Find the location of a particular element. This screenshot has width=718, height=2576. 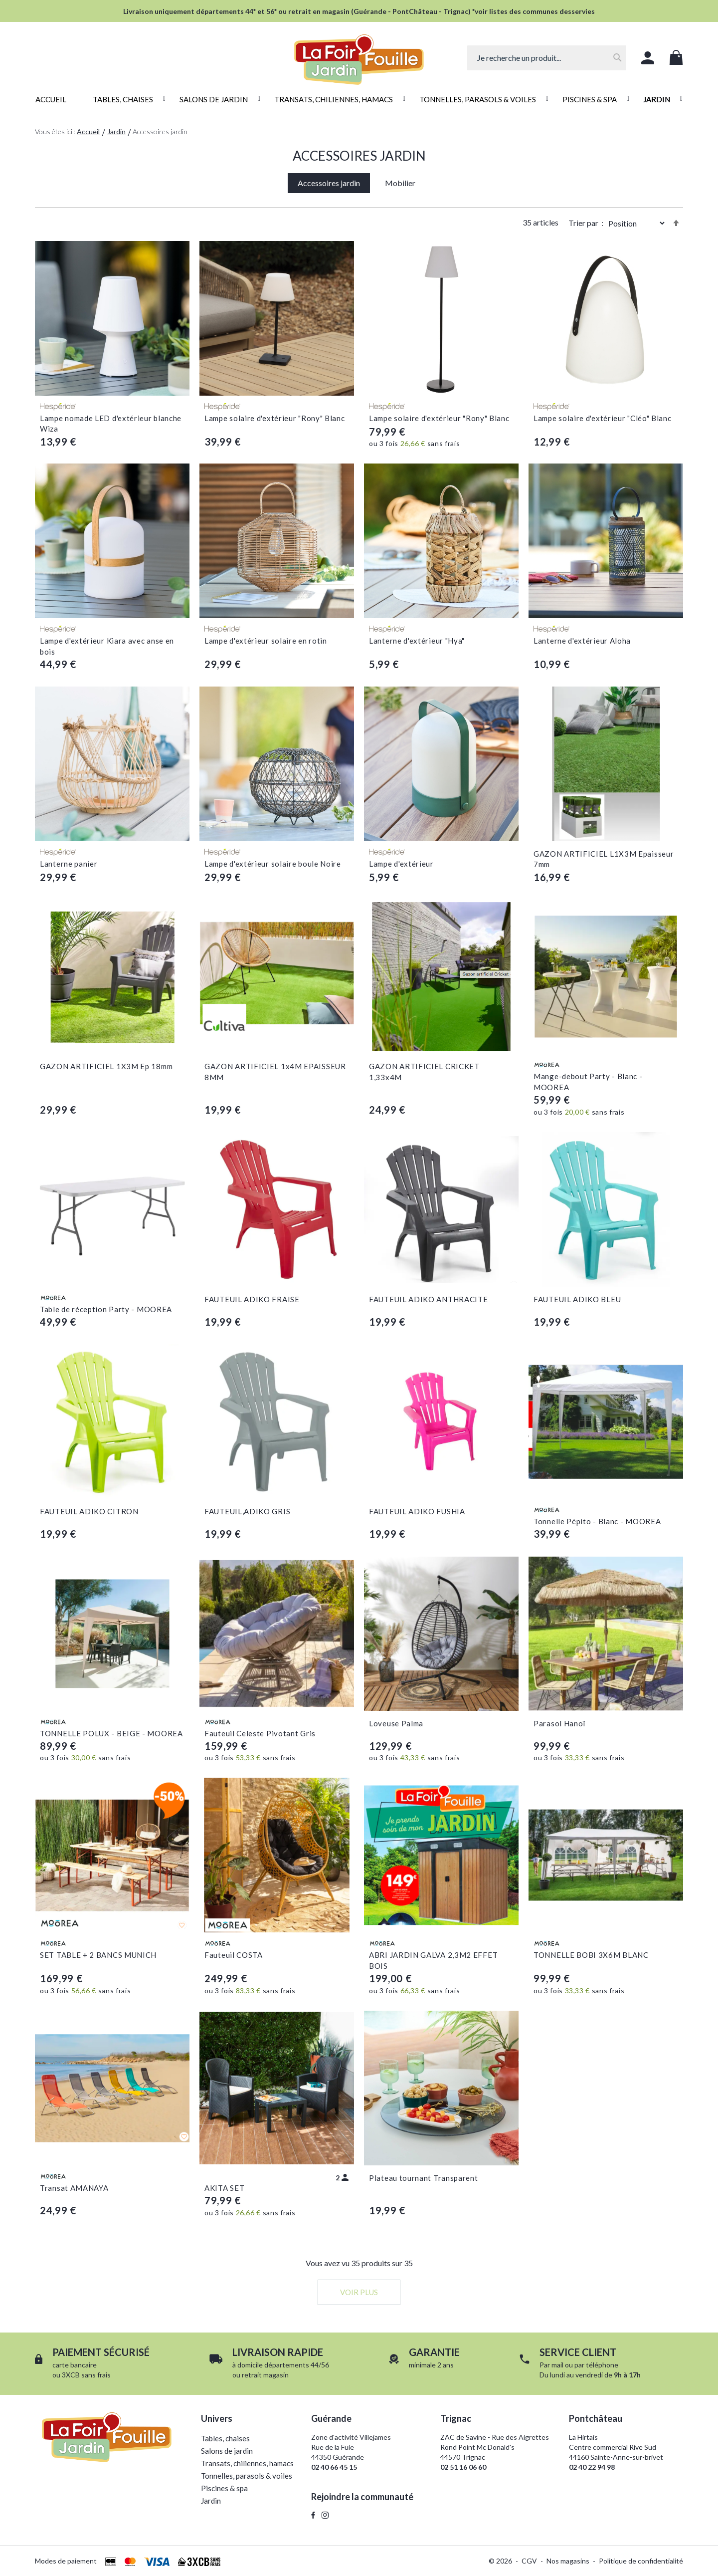

Tonnelles, parasols & voiles is located at coordinates (246, 2475).